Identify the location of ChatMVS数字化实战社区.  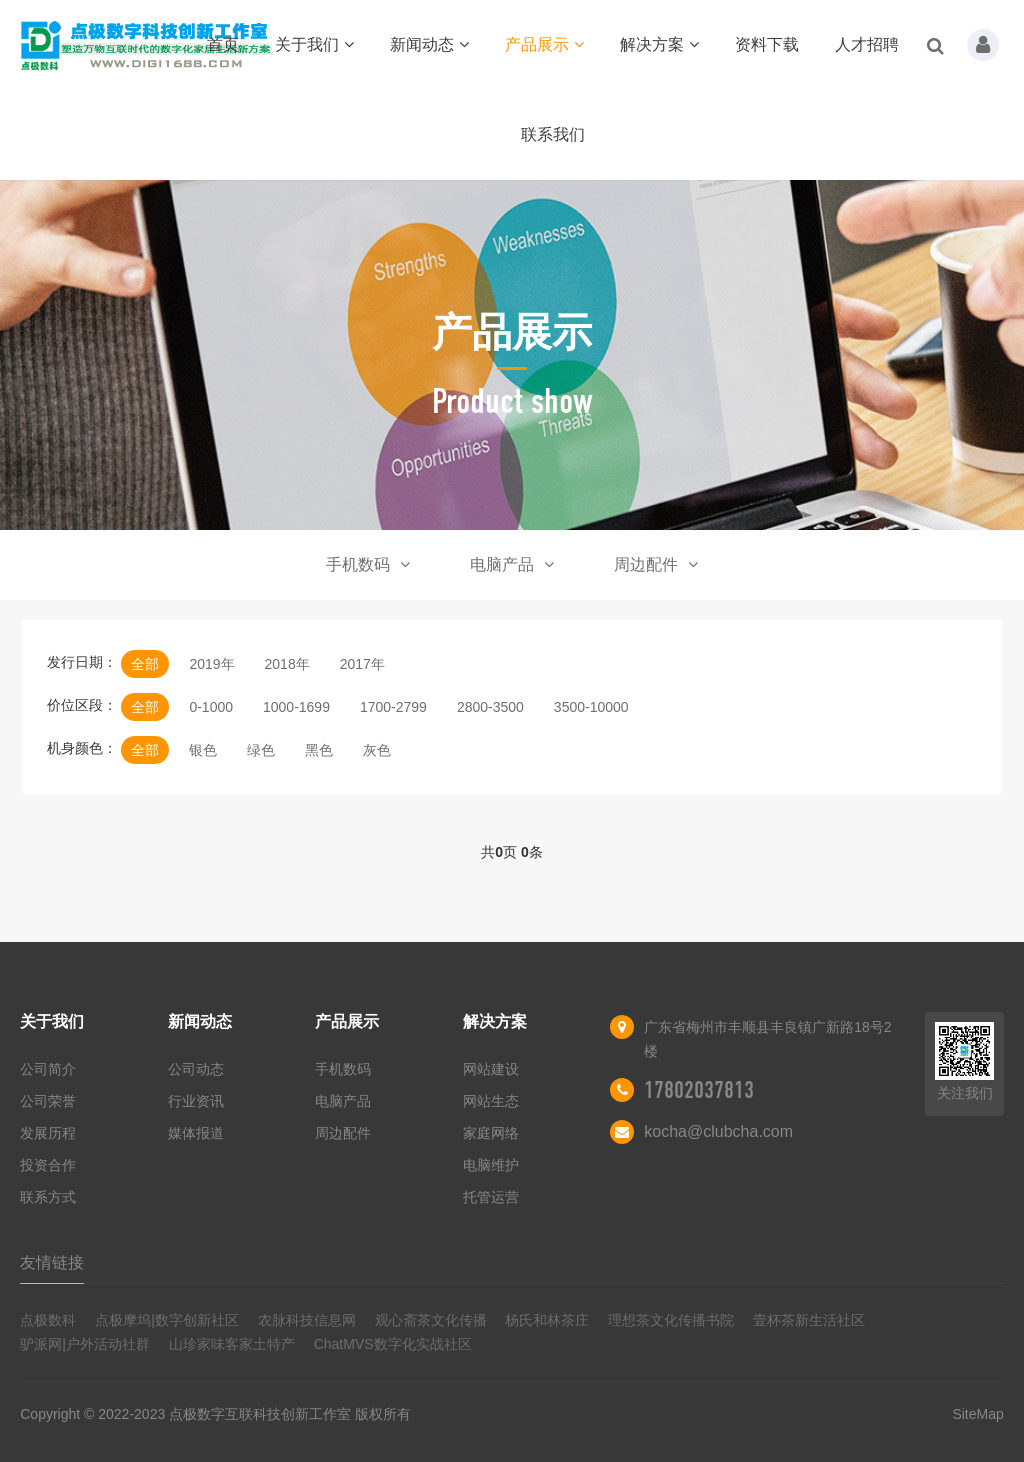
(393, 1344).